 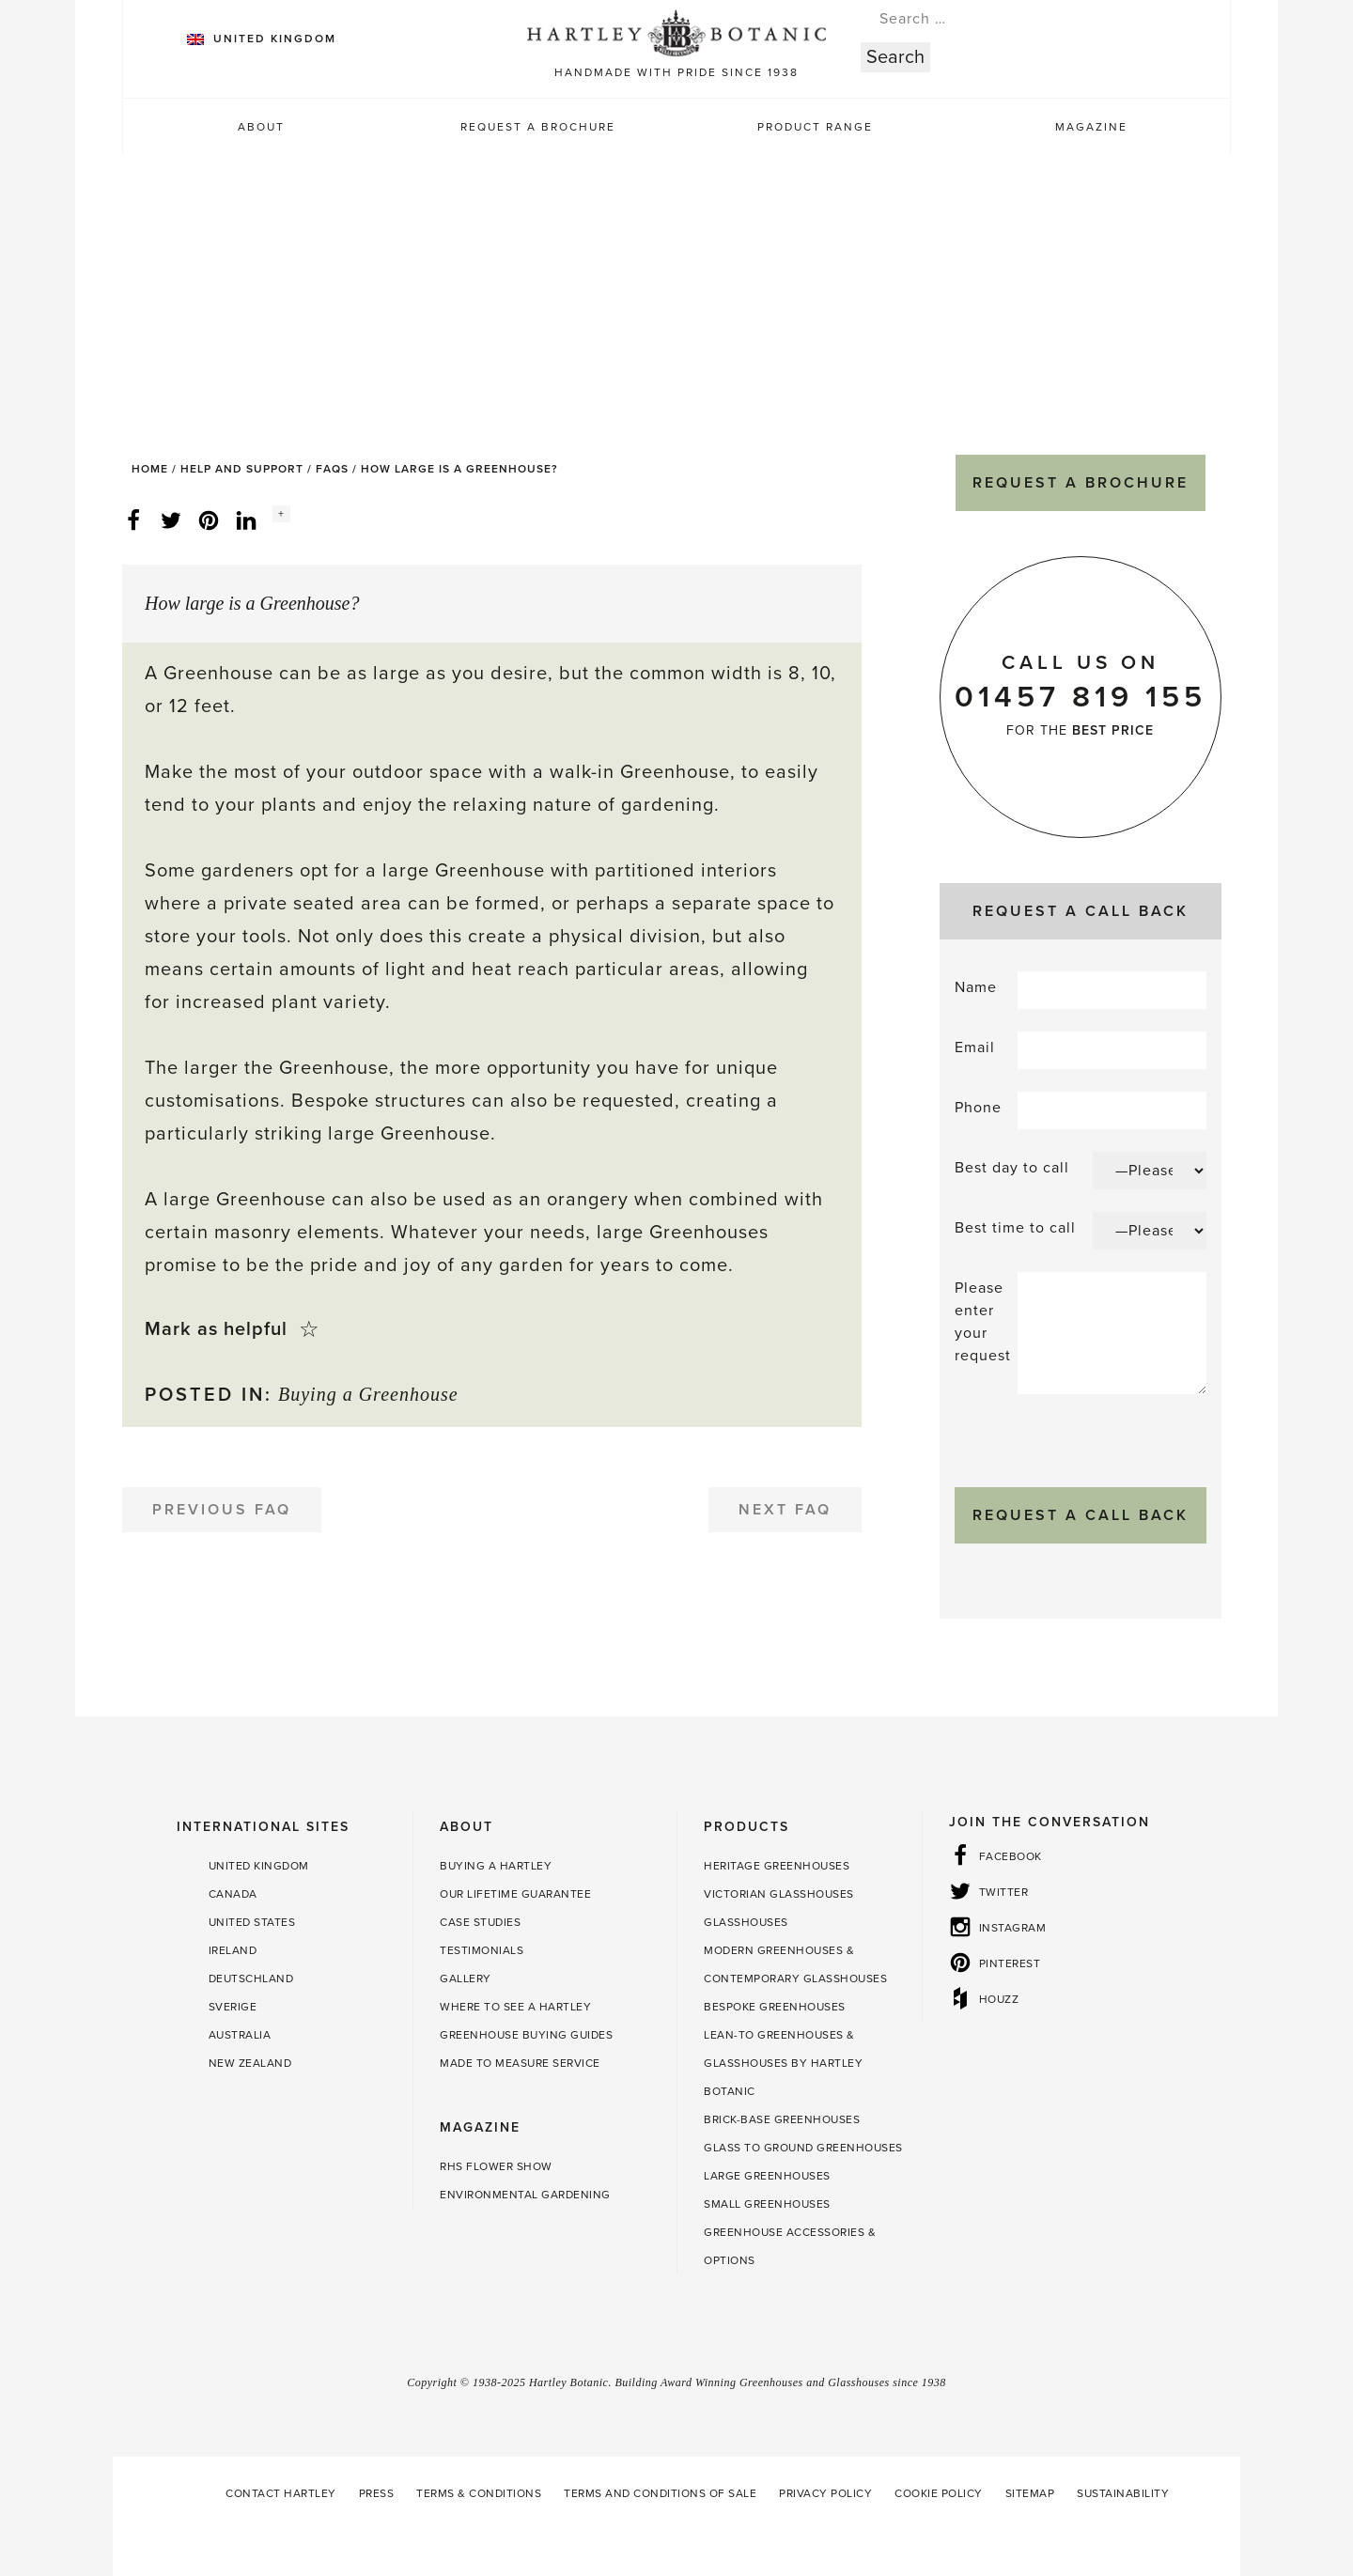 I want to click on 01457 819 155, so click(x=1080, y=697).